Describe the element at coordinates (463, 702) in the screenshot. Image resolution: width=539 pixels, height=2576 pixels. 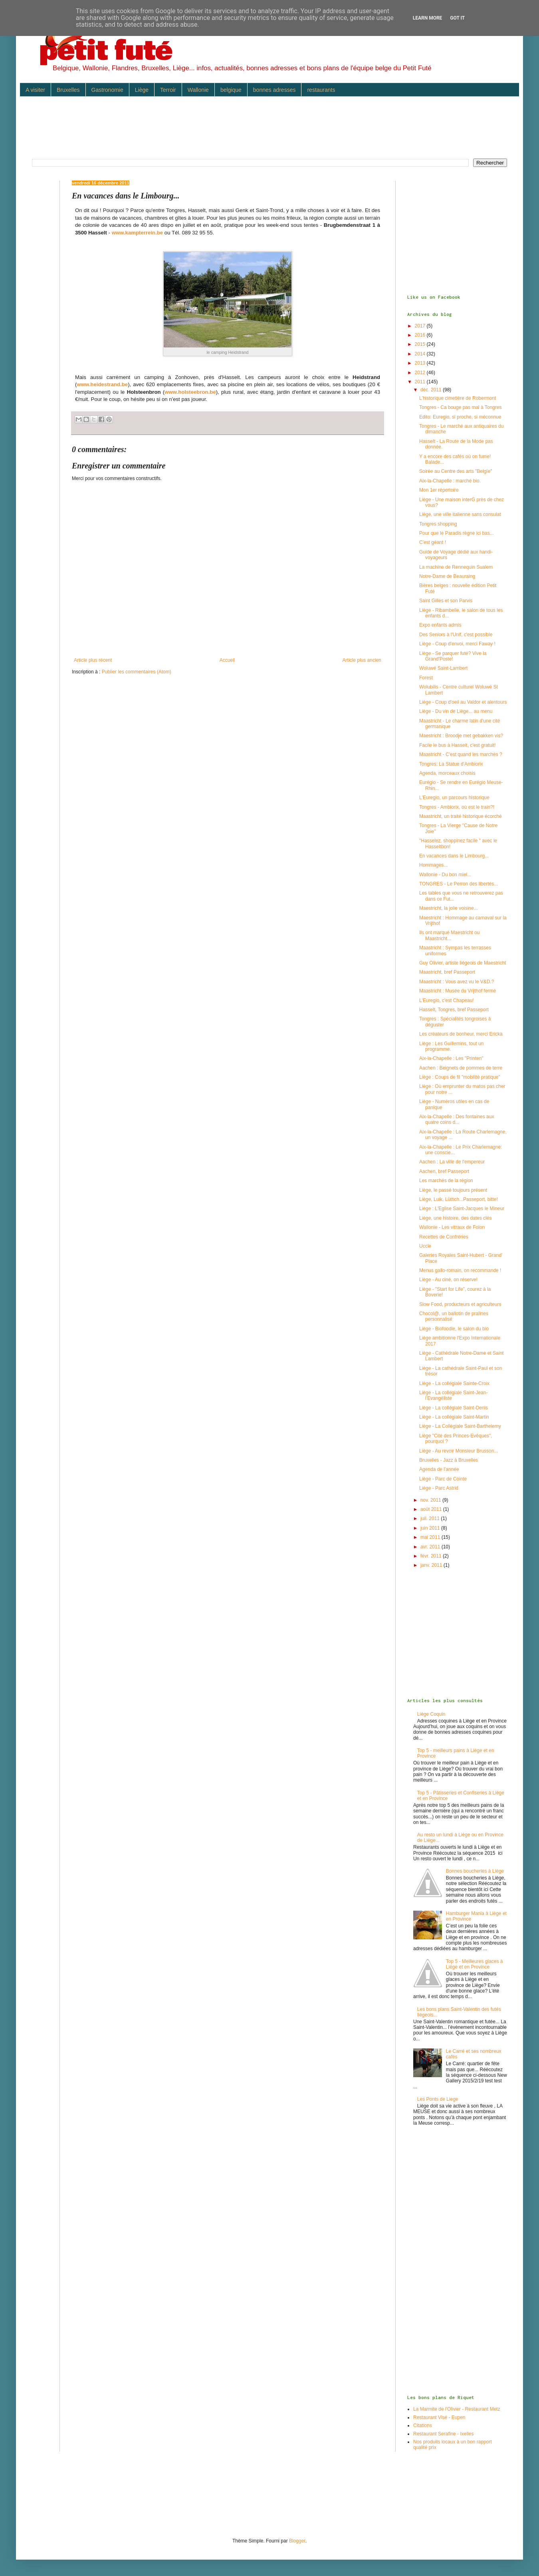
I see `Liège - Coup d'oeil au Valdor et alentours` at that location.